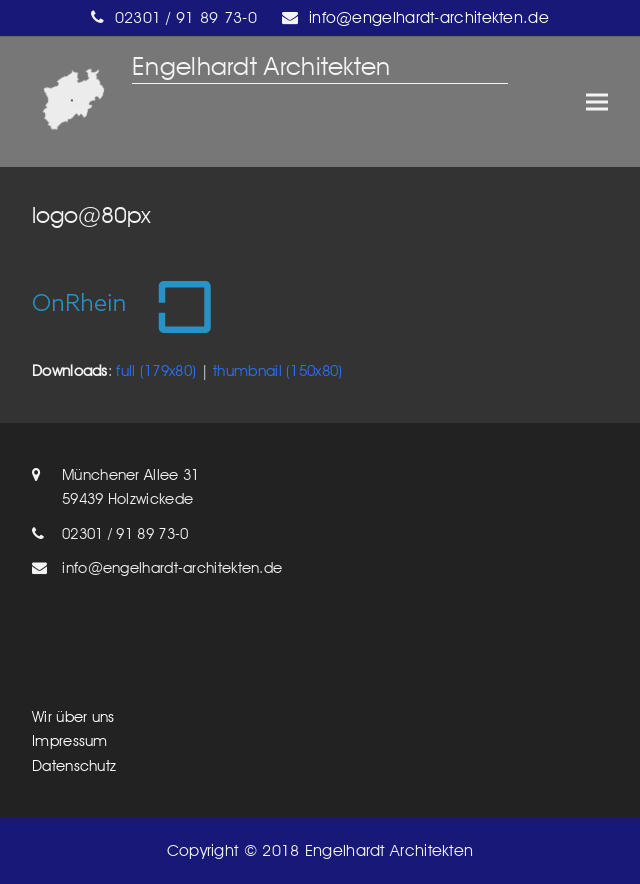  Describe the element at coordinates (172, 568) in the screenshot. I see `info@engelhardt-architekten.de` at that location.